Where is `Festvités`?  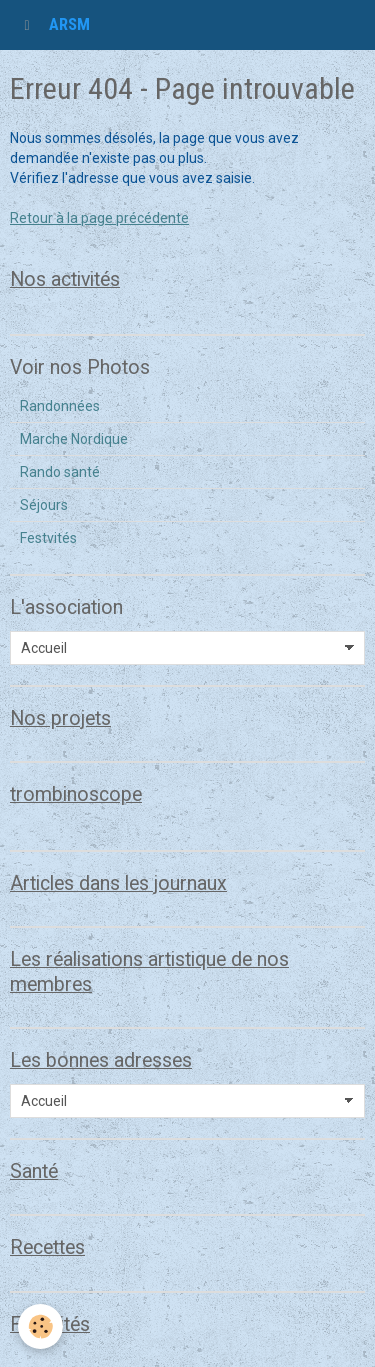
Festvités is located at coordinates (48, 538).